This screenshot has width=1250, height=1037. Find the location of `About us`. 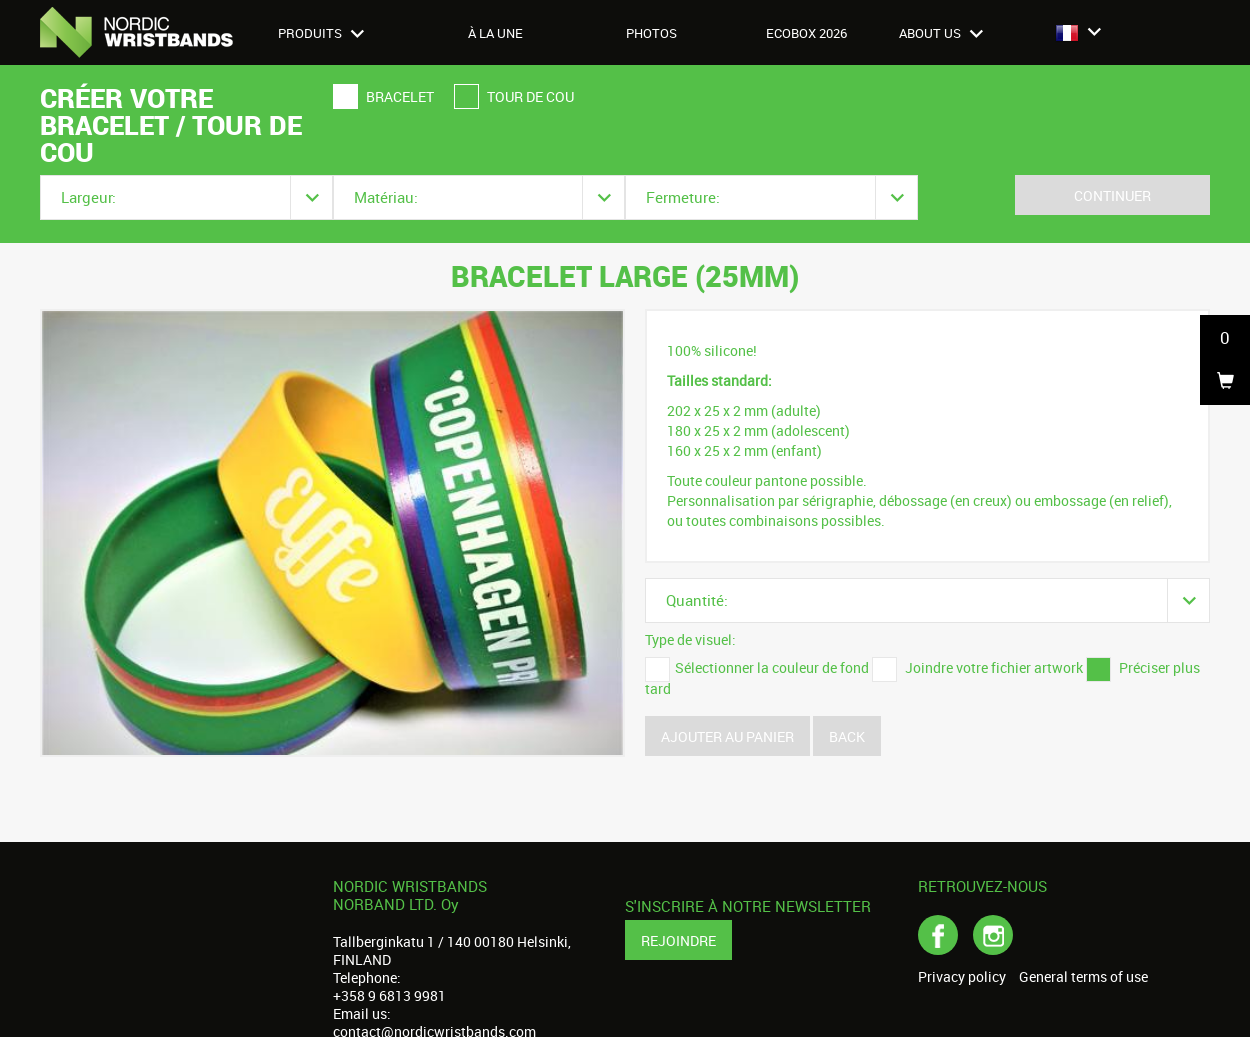

About us is located at coordinates (941, 33).